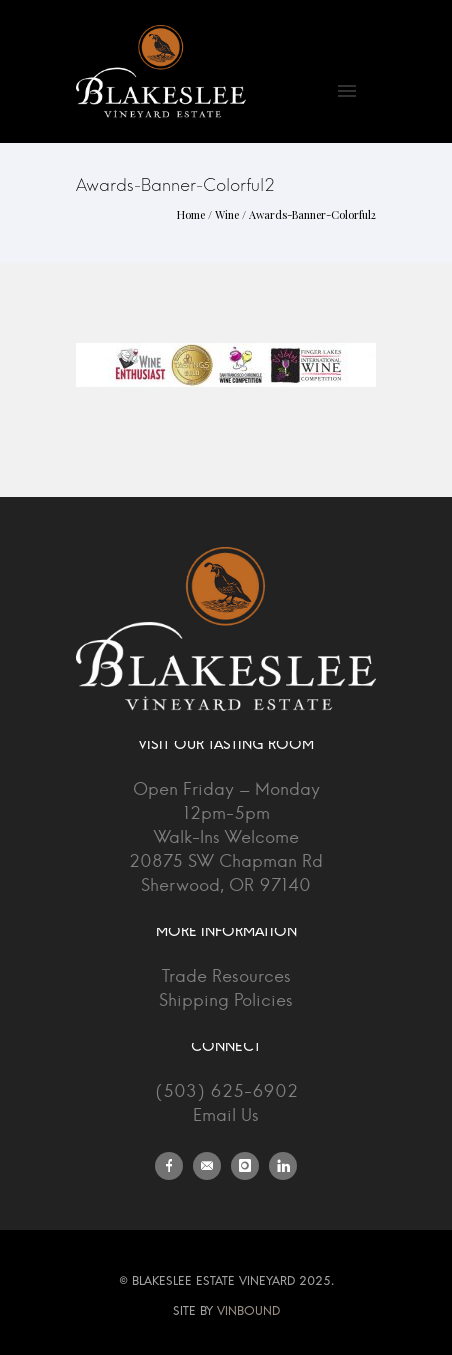 This screenshot has width=452, height=1355. I want to click on Shipping Policies, so click(226, 1000).